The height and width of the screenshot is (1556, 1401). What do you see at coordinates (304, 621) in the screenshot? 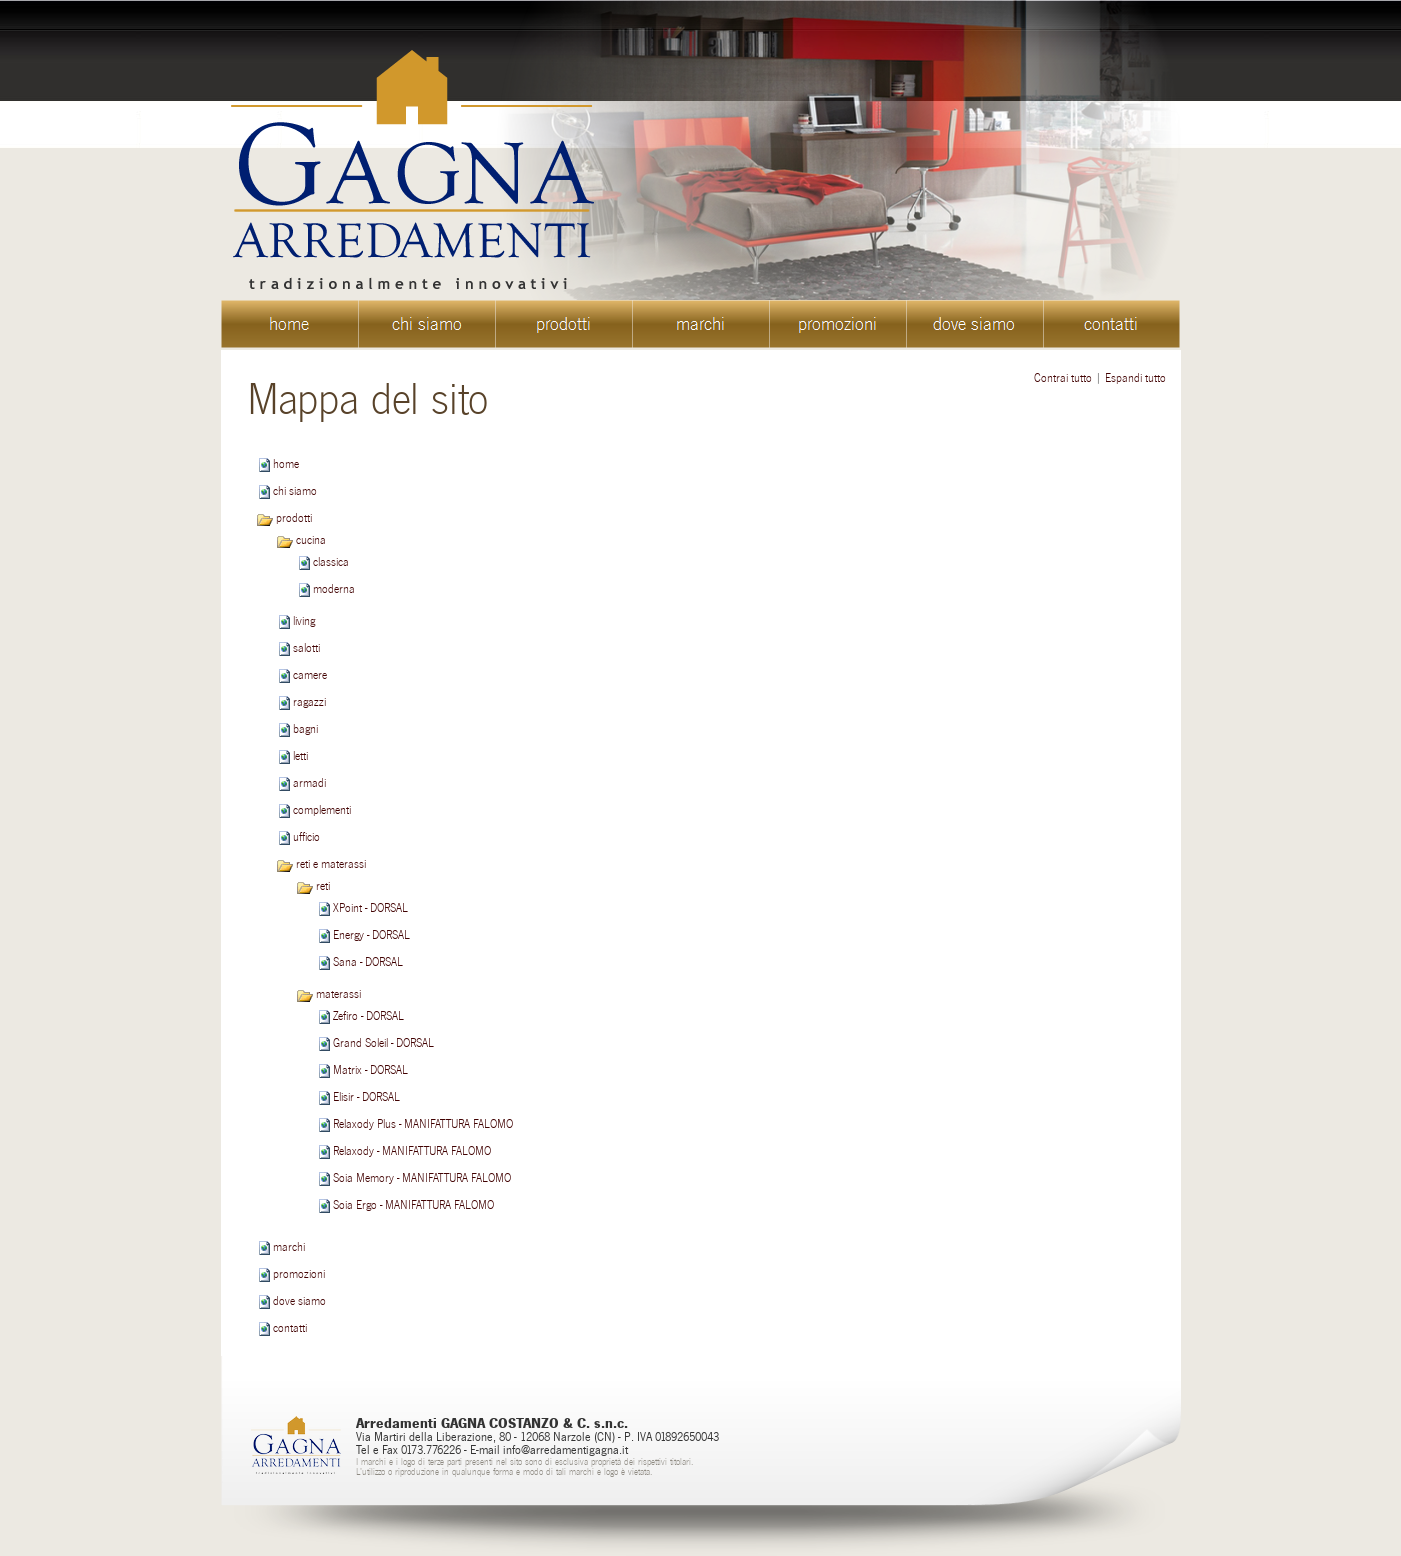
I see `living` at bounding box center [304, 621].